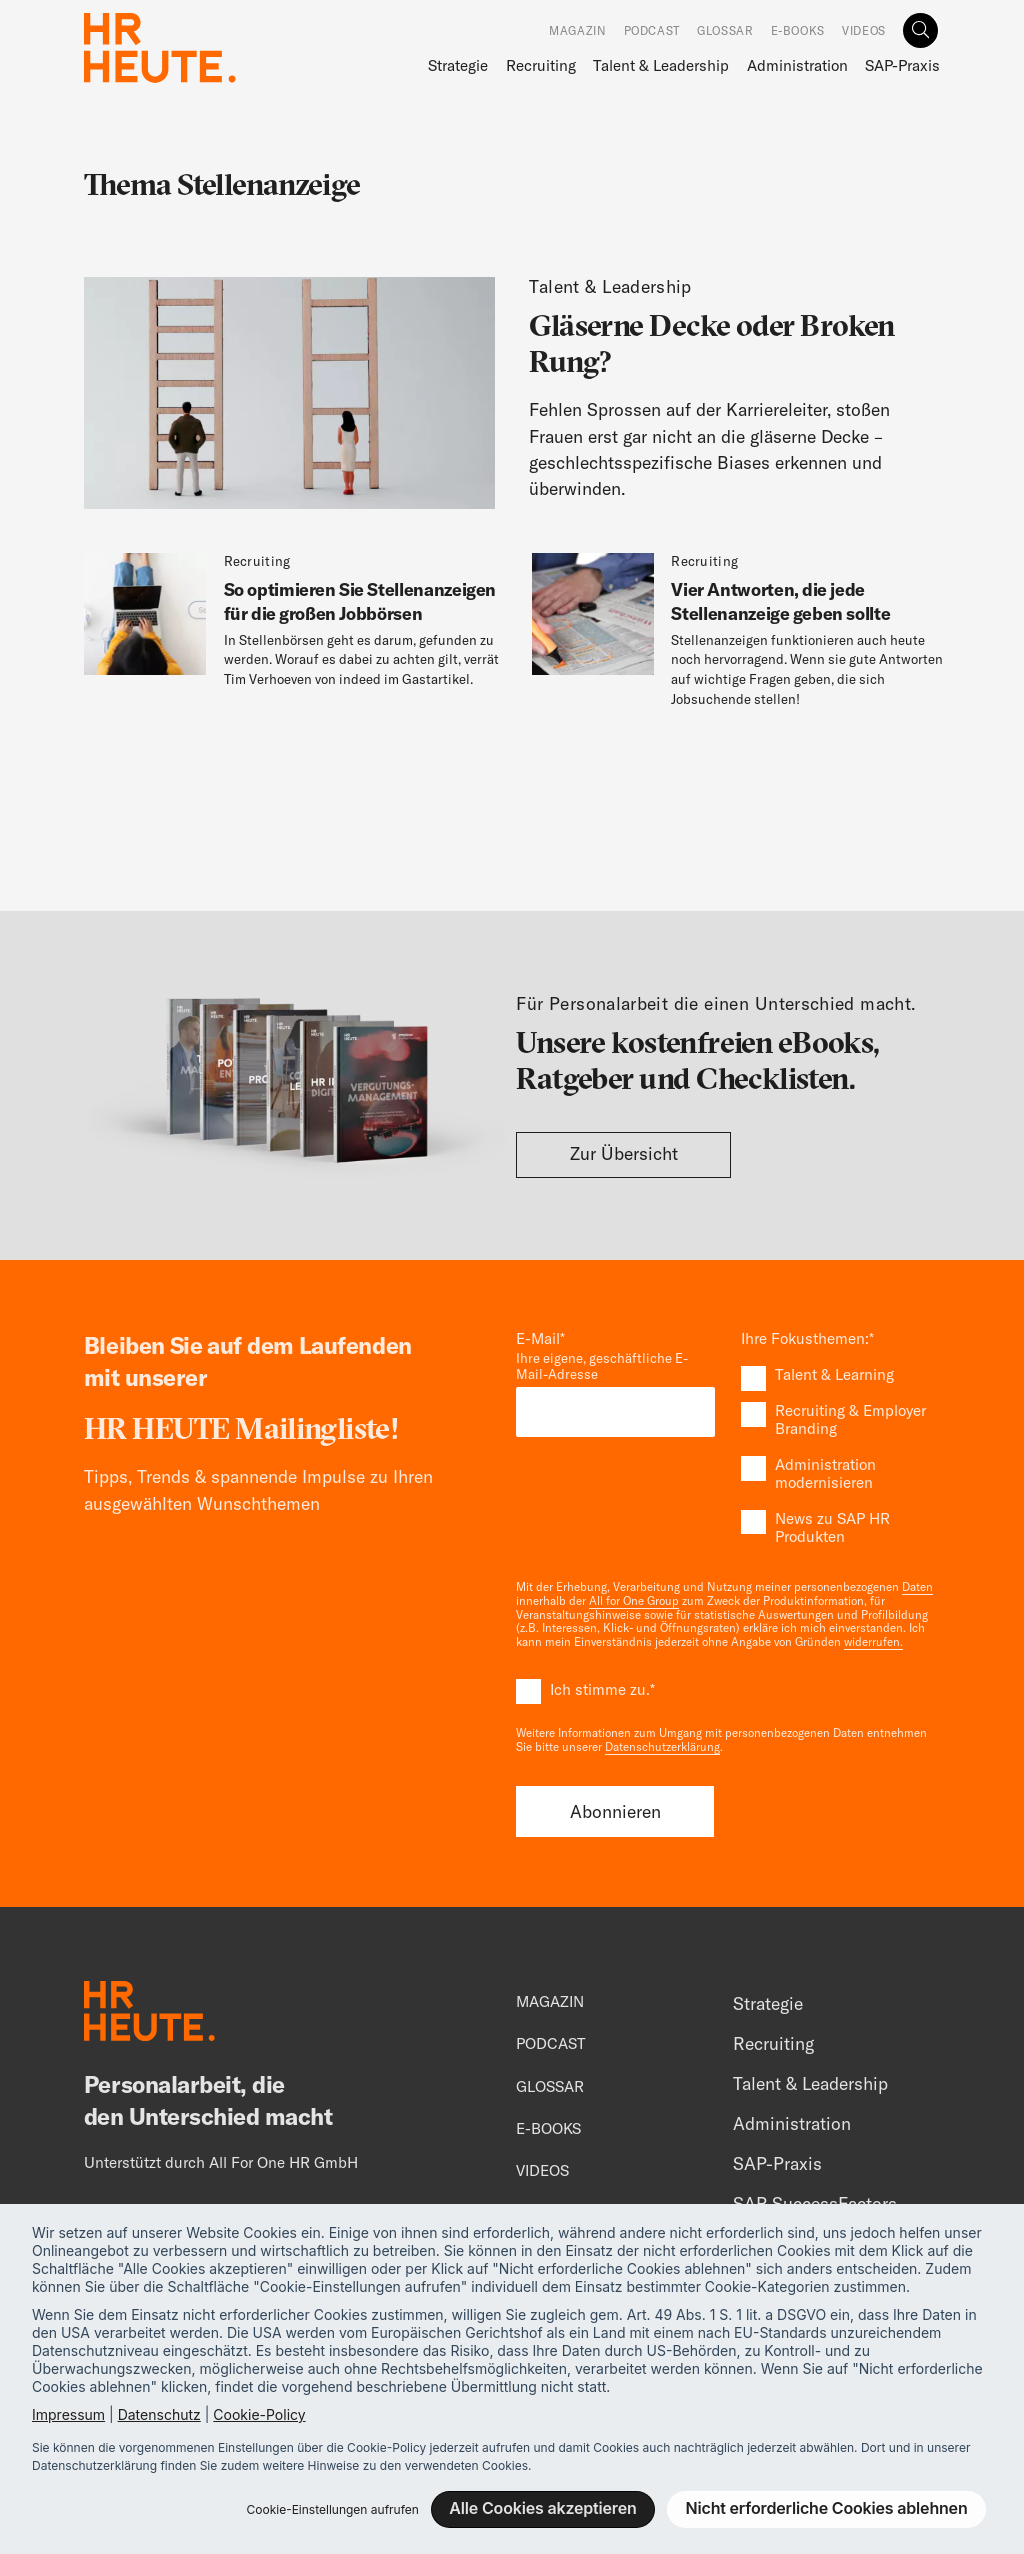 This screenshot has height=2554, width=1024. What do you see at coordinates (541, 65) in the screenshot?
I see `Recruiting` at bounding box center [541, 65].